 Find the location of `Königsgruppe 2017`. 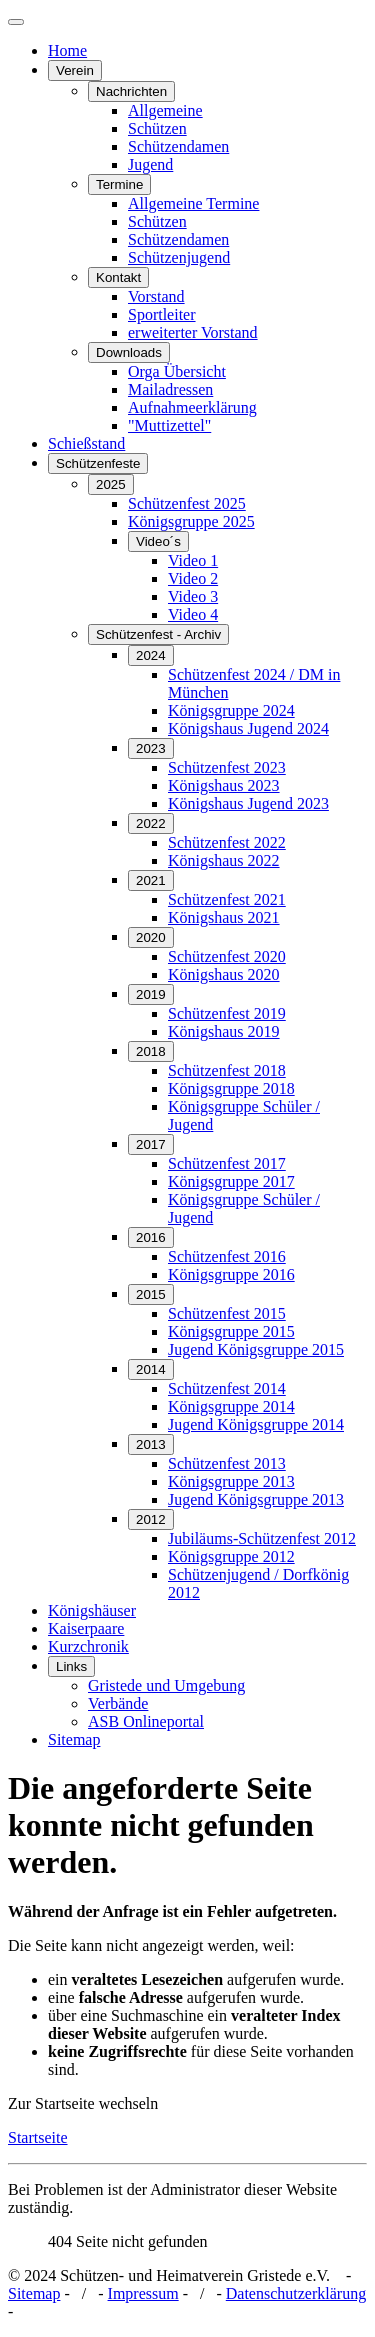

Königsgruppe 2017 is located at coordinates (231, 1181).